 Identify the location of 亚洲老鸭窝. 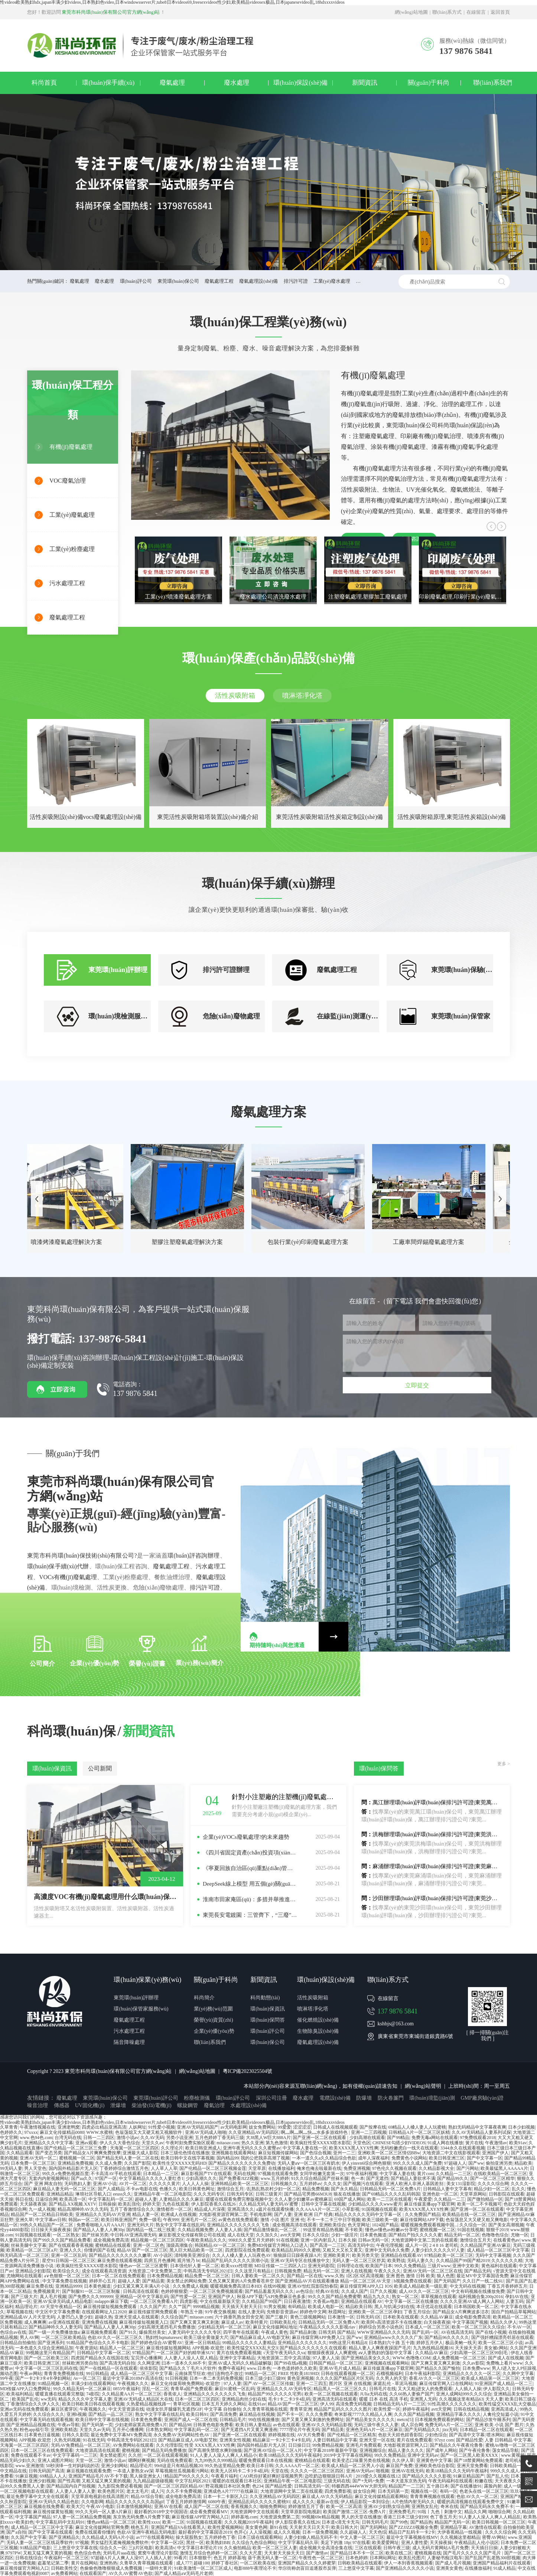
(69, 2127).